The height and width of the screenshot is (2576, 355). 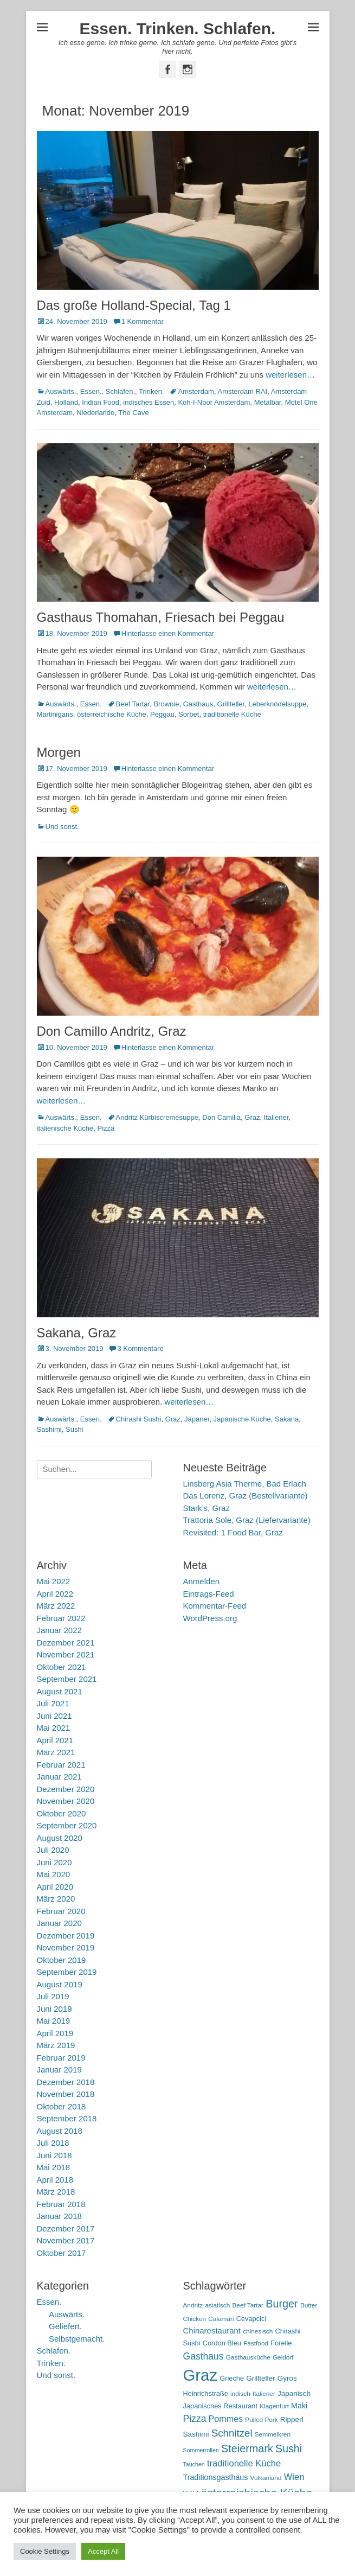 I want to click on Gasthausküche [Gasthausküche (5 Einträge)], so click(x=248, y=2357).